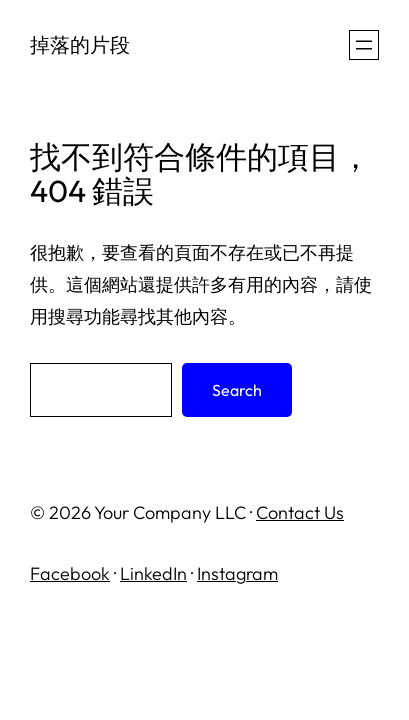 This screenshot has width=409, height=720. I want to click on Contact Us, so click(300, 512).